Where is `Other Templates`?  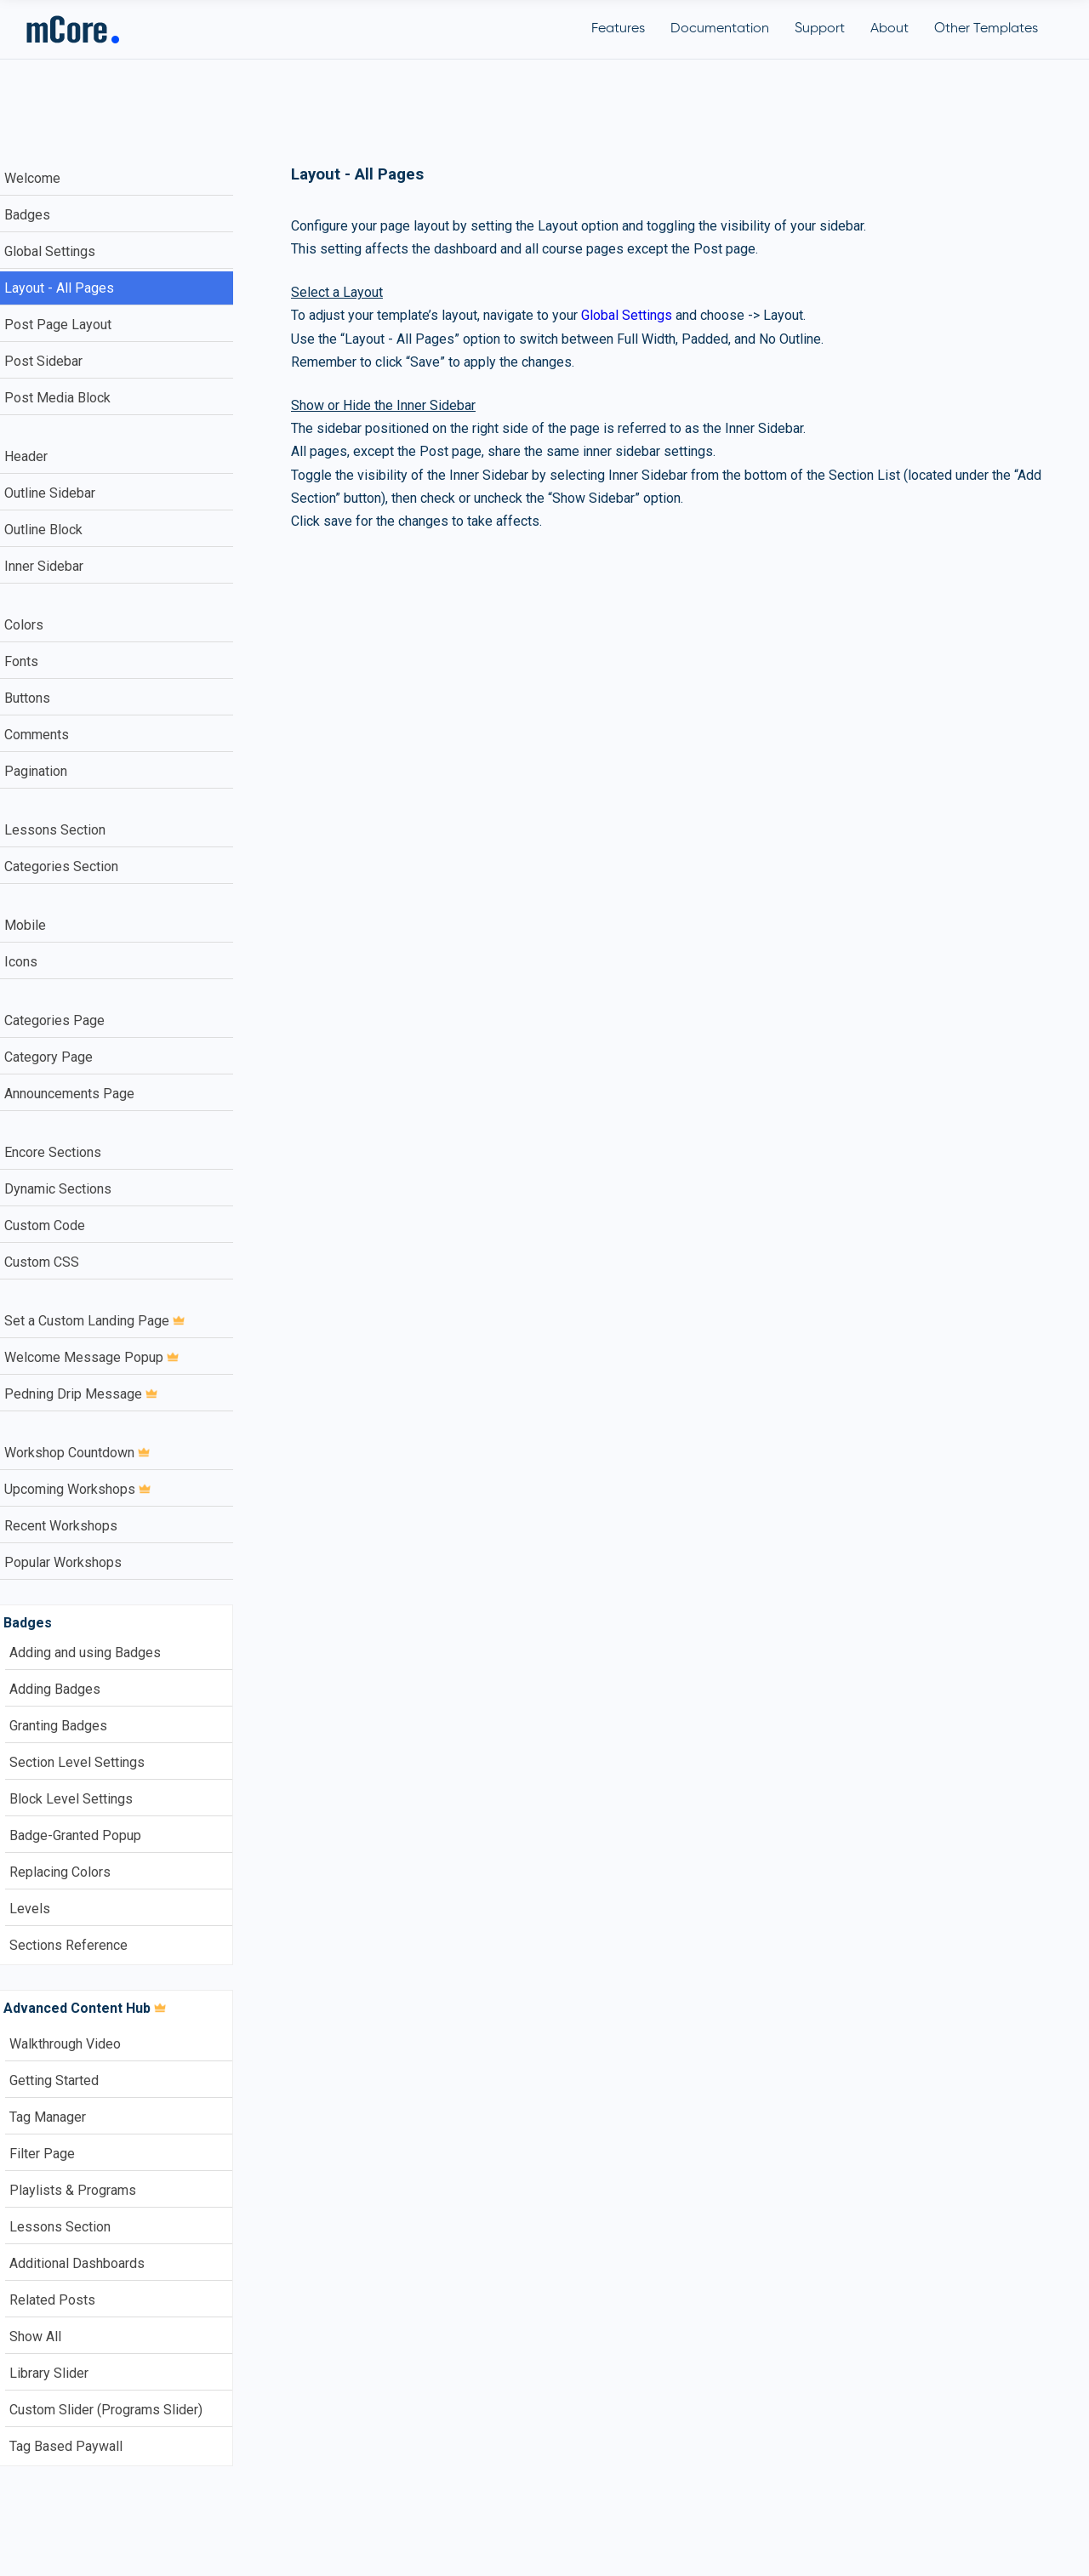 Other Templates is located at coordinates (986, 29).